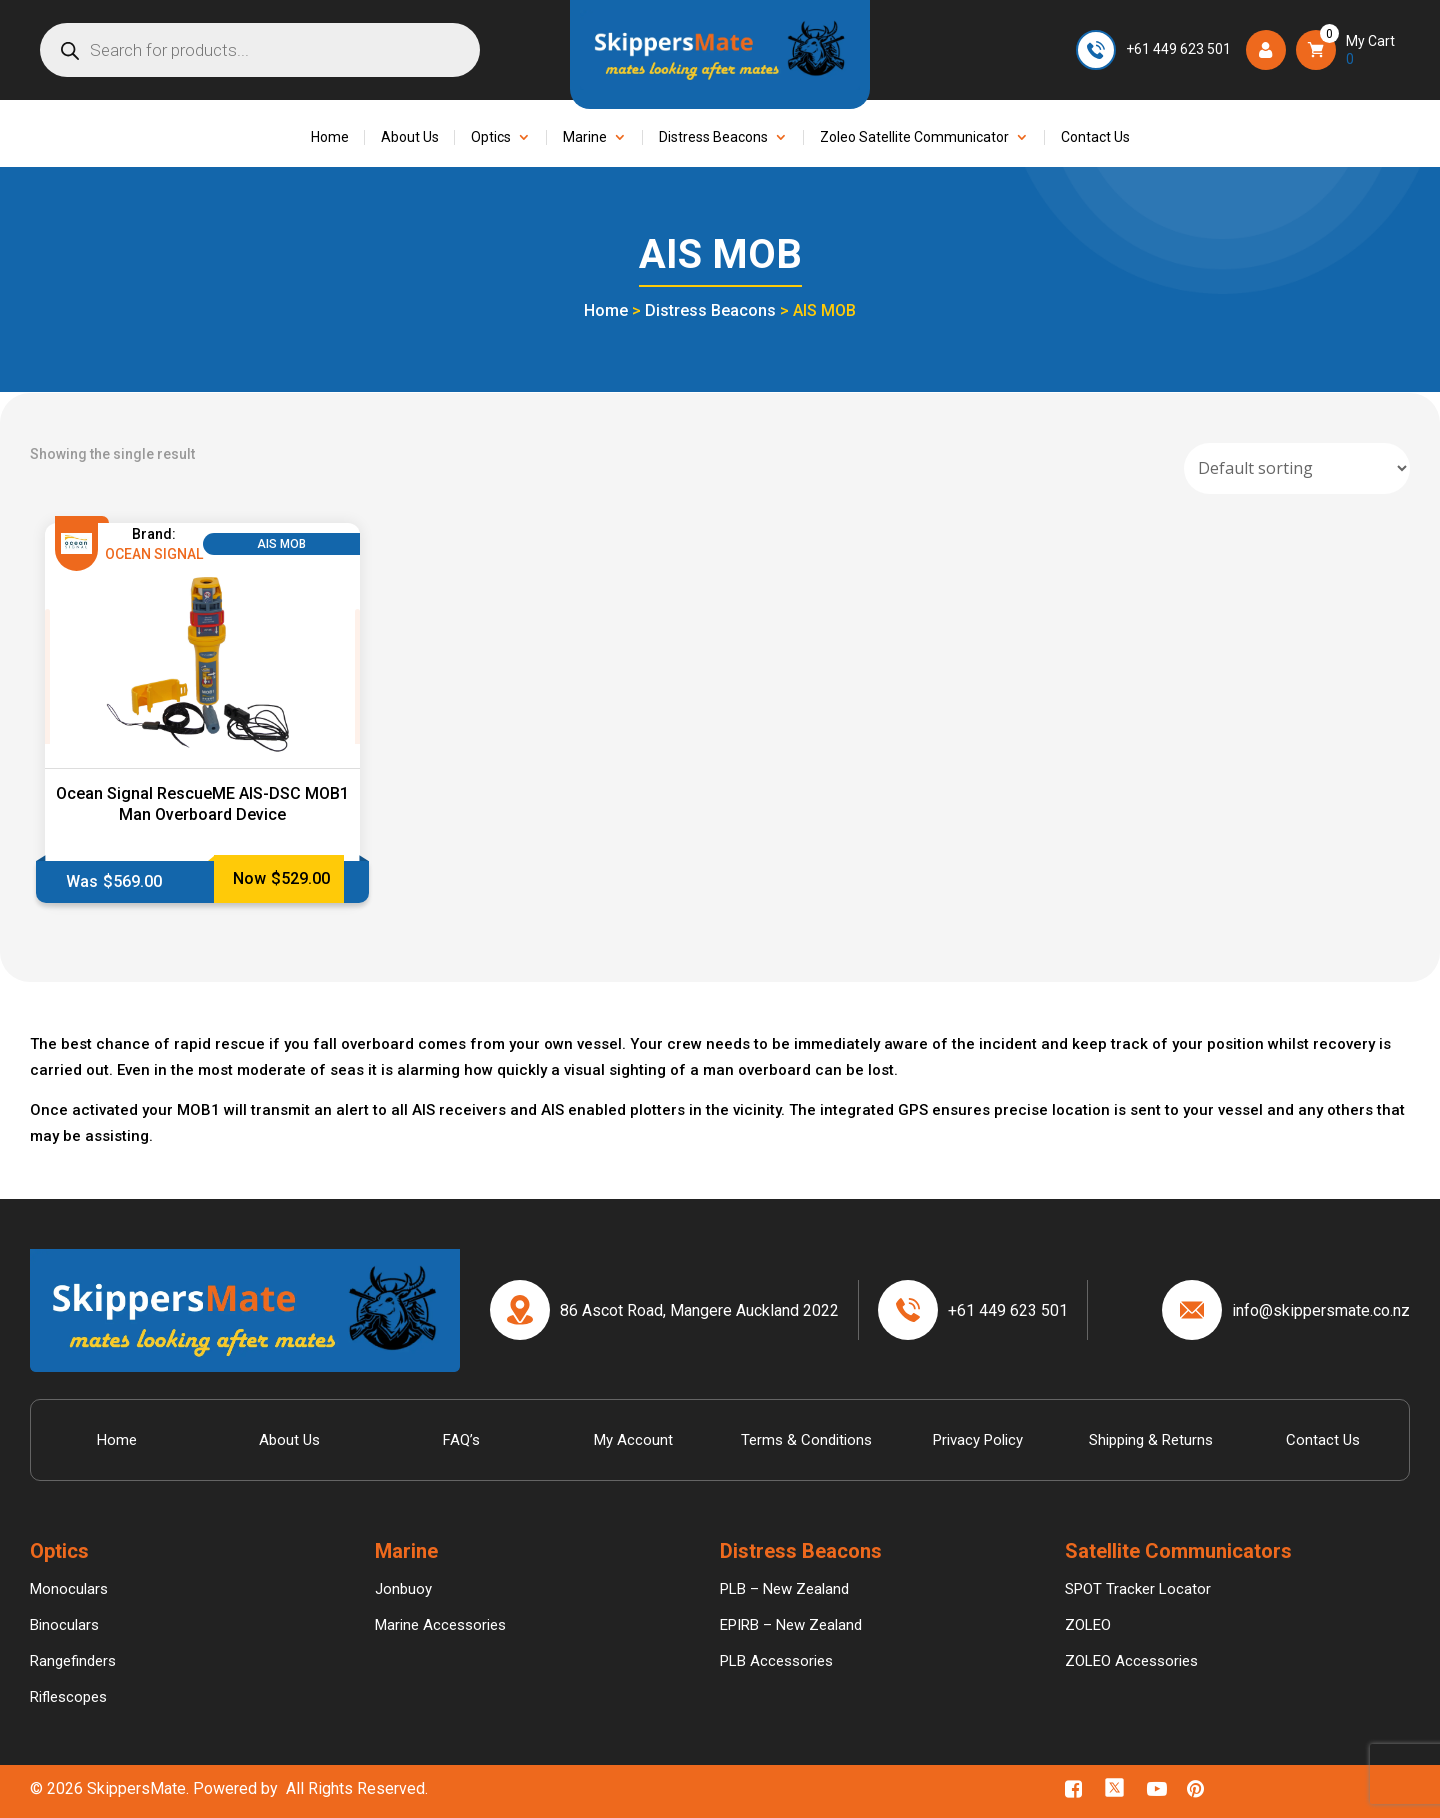 This screenshot has height=1818, width=1440. Describe the element at coordinates (461, 1440) in the screenshot. I see `FAQ’s` at that location.